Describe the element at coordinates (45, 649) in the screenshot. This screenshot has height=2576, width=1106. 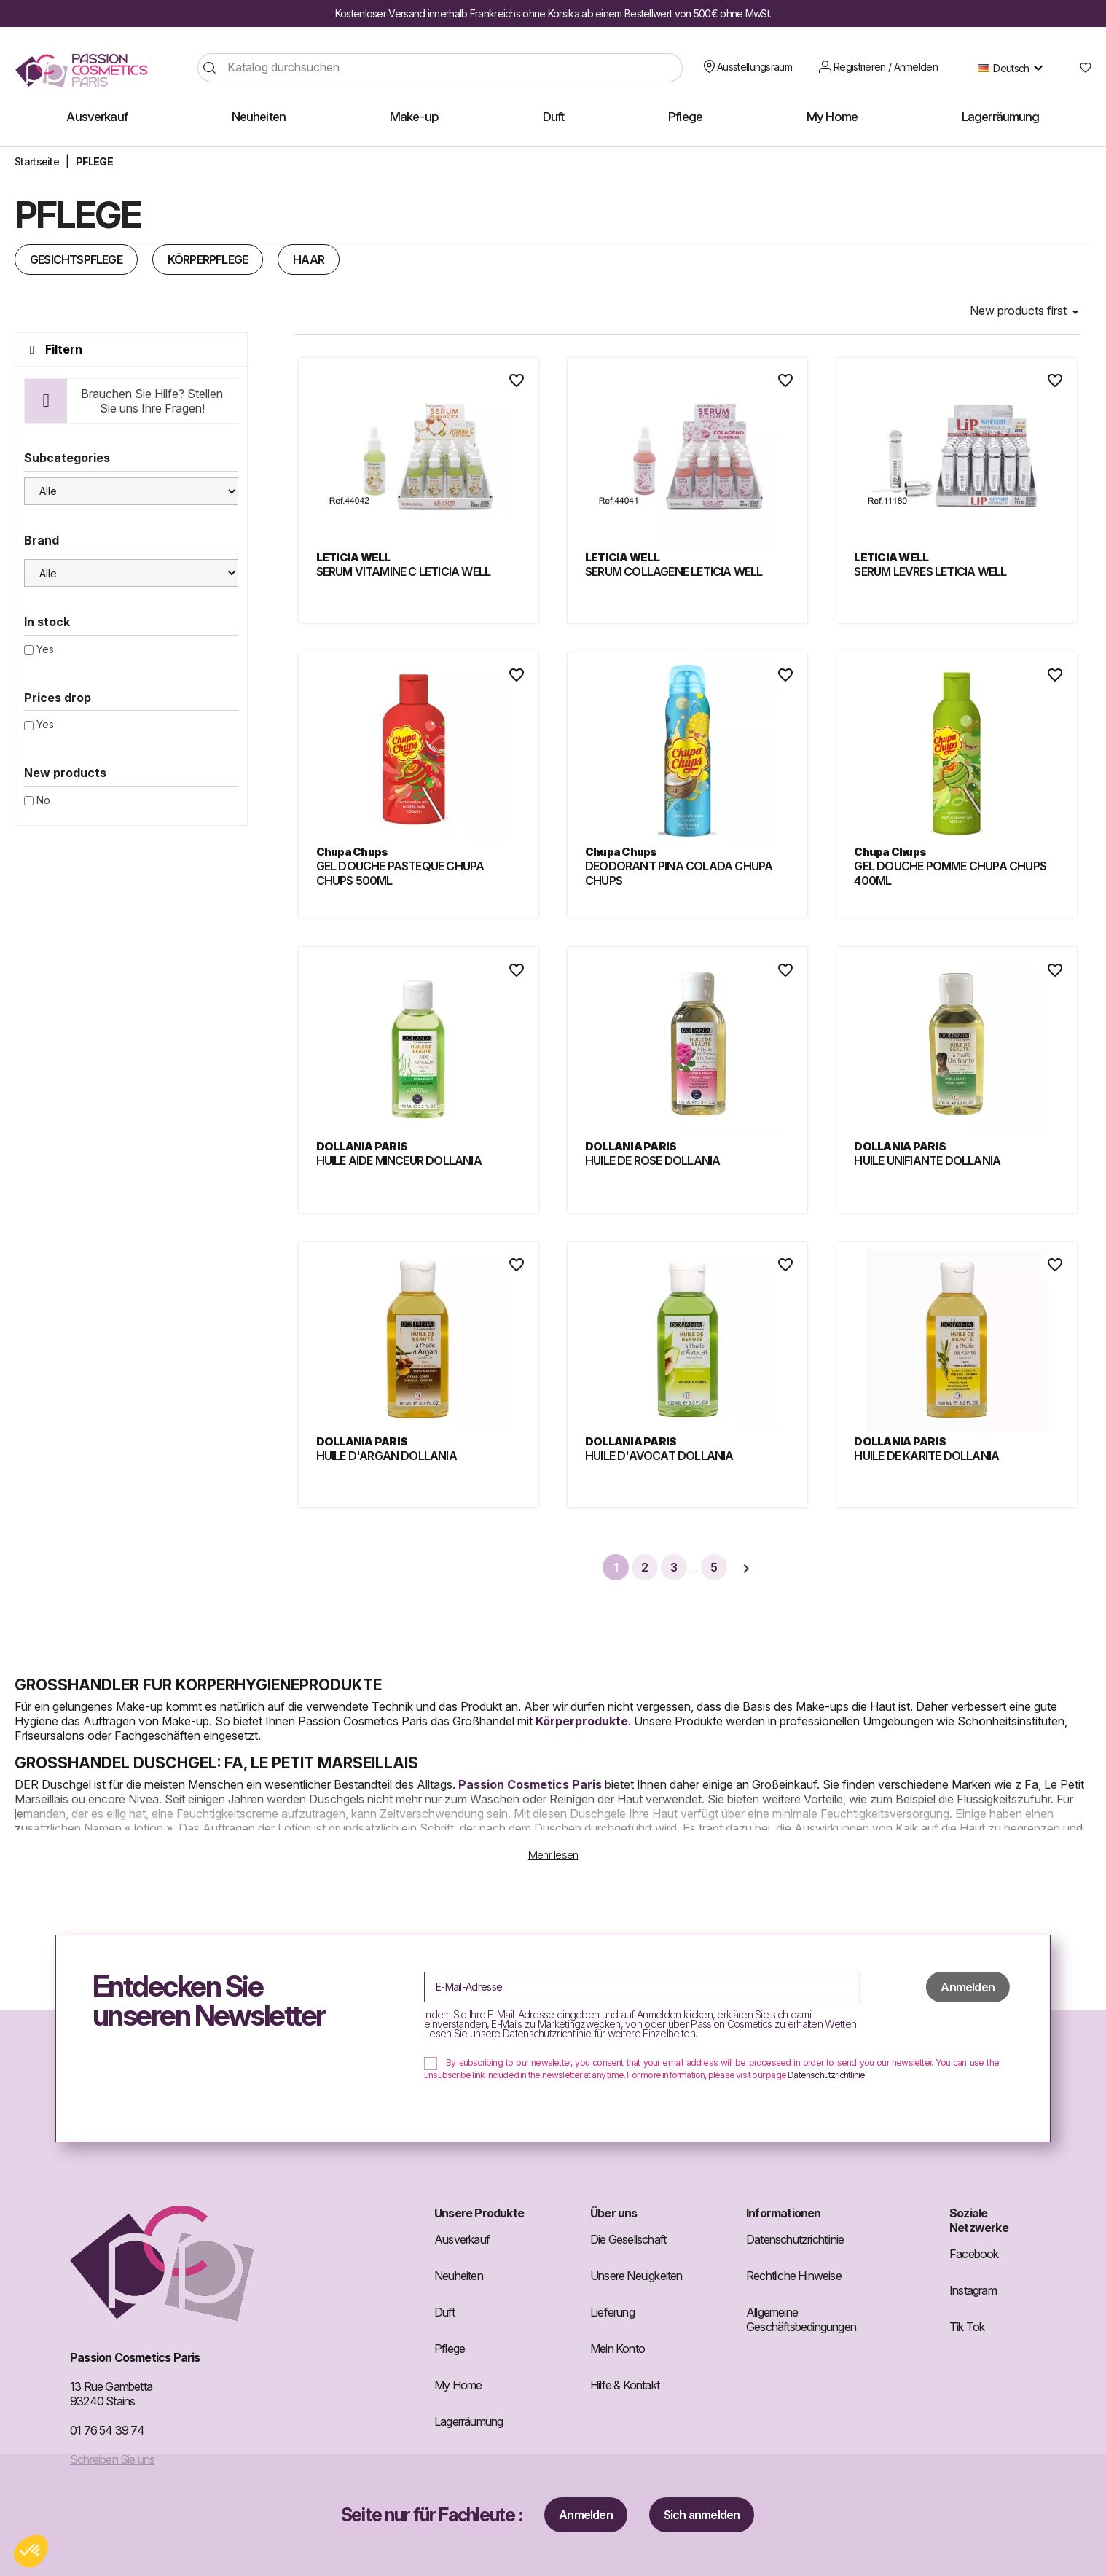
I see `Yes` at that location.